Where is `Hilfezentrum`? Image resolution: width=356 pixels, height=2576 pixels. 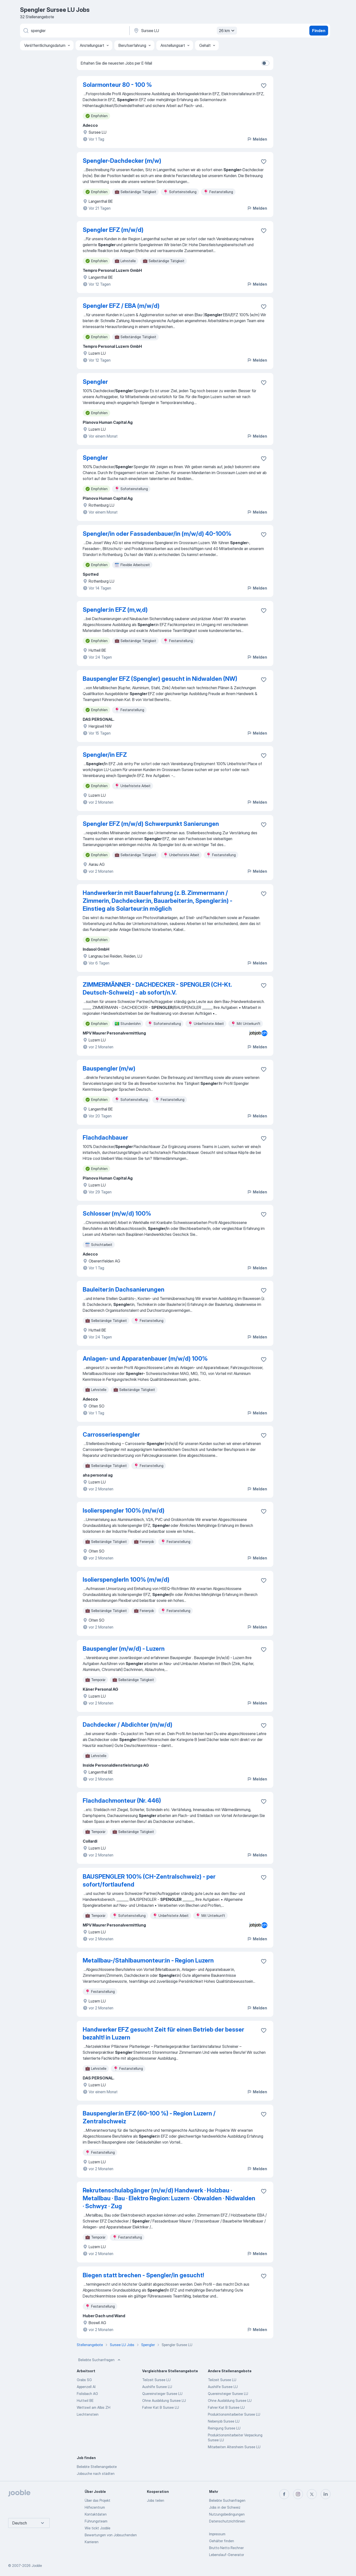 Hilfezentrum is located at coordinates (95, 2507).